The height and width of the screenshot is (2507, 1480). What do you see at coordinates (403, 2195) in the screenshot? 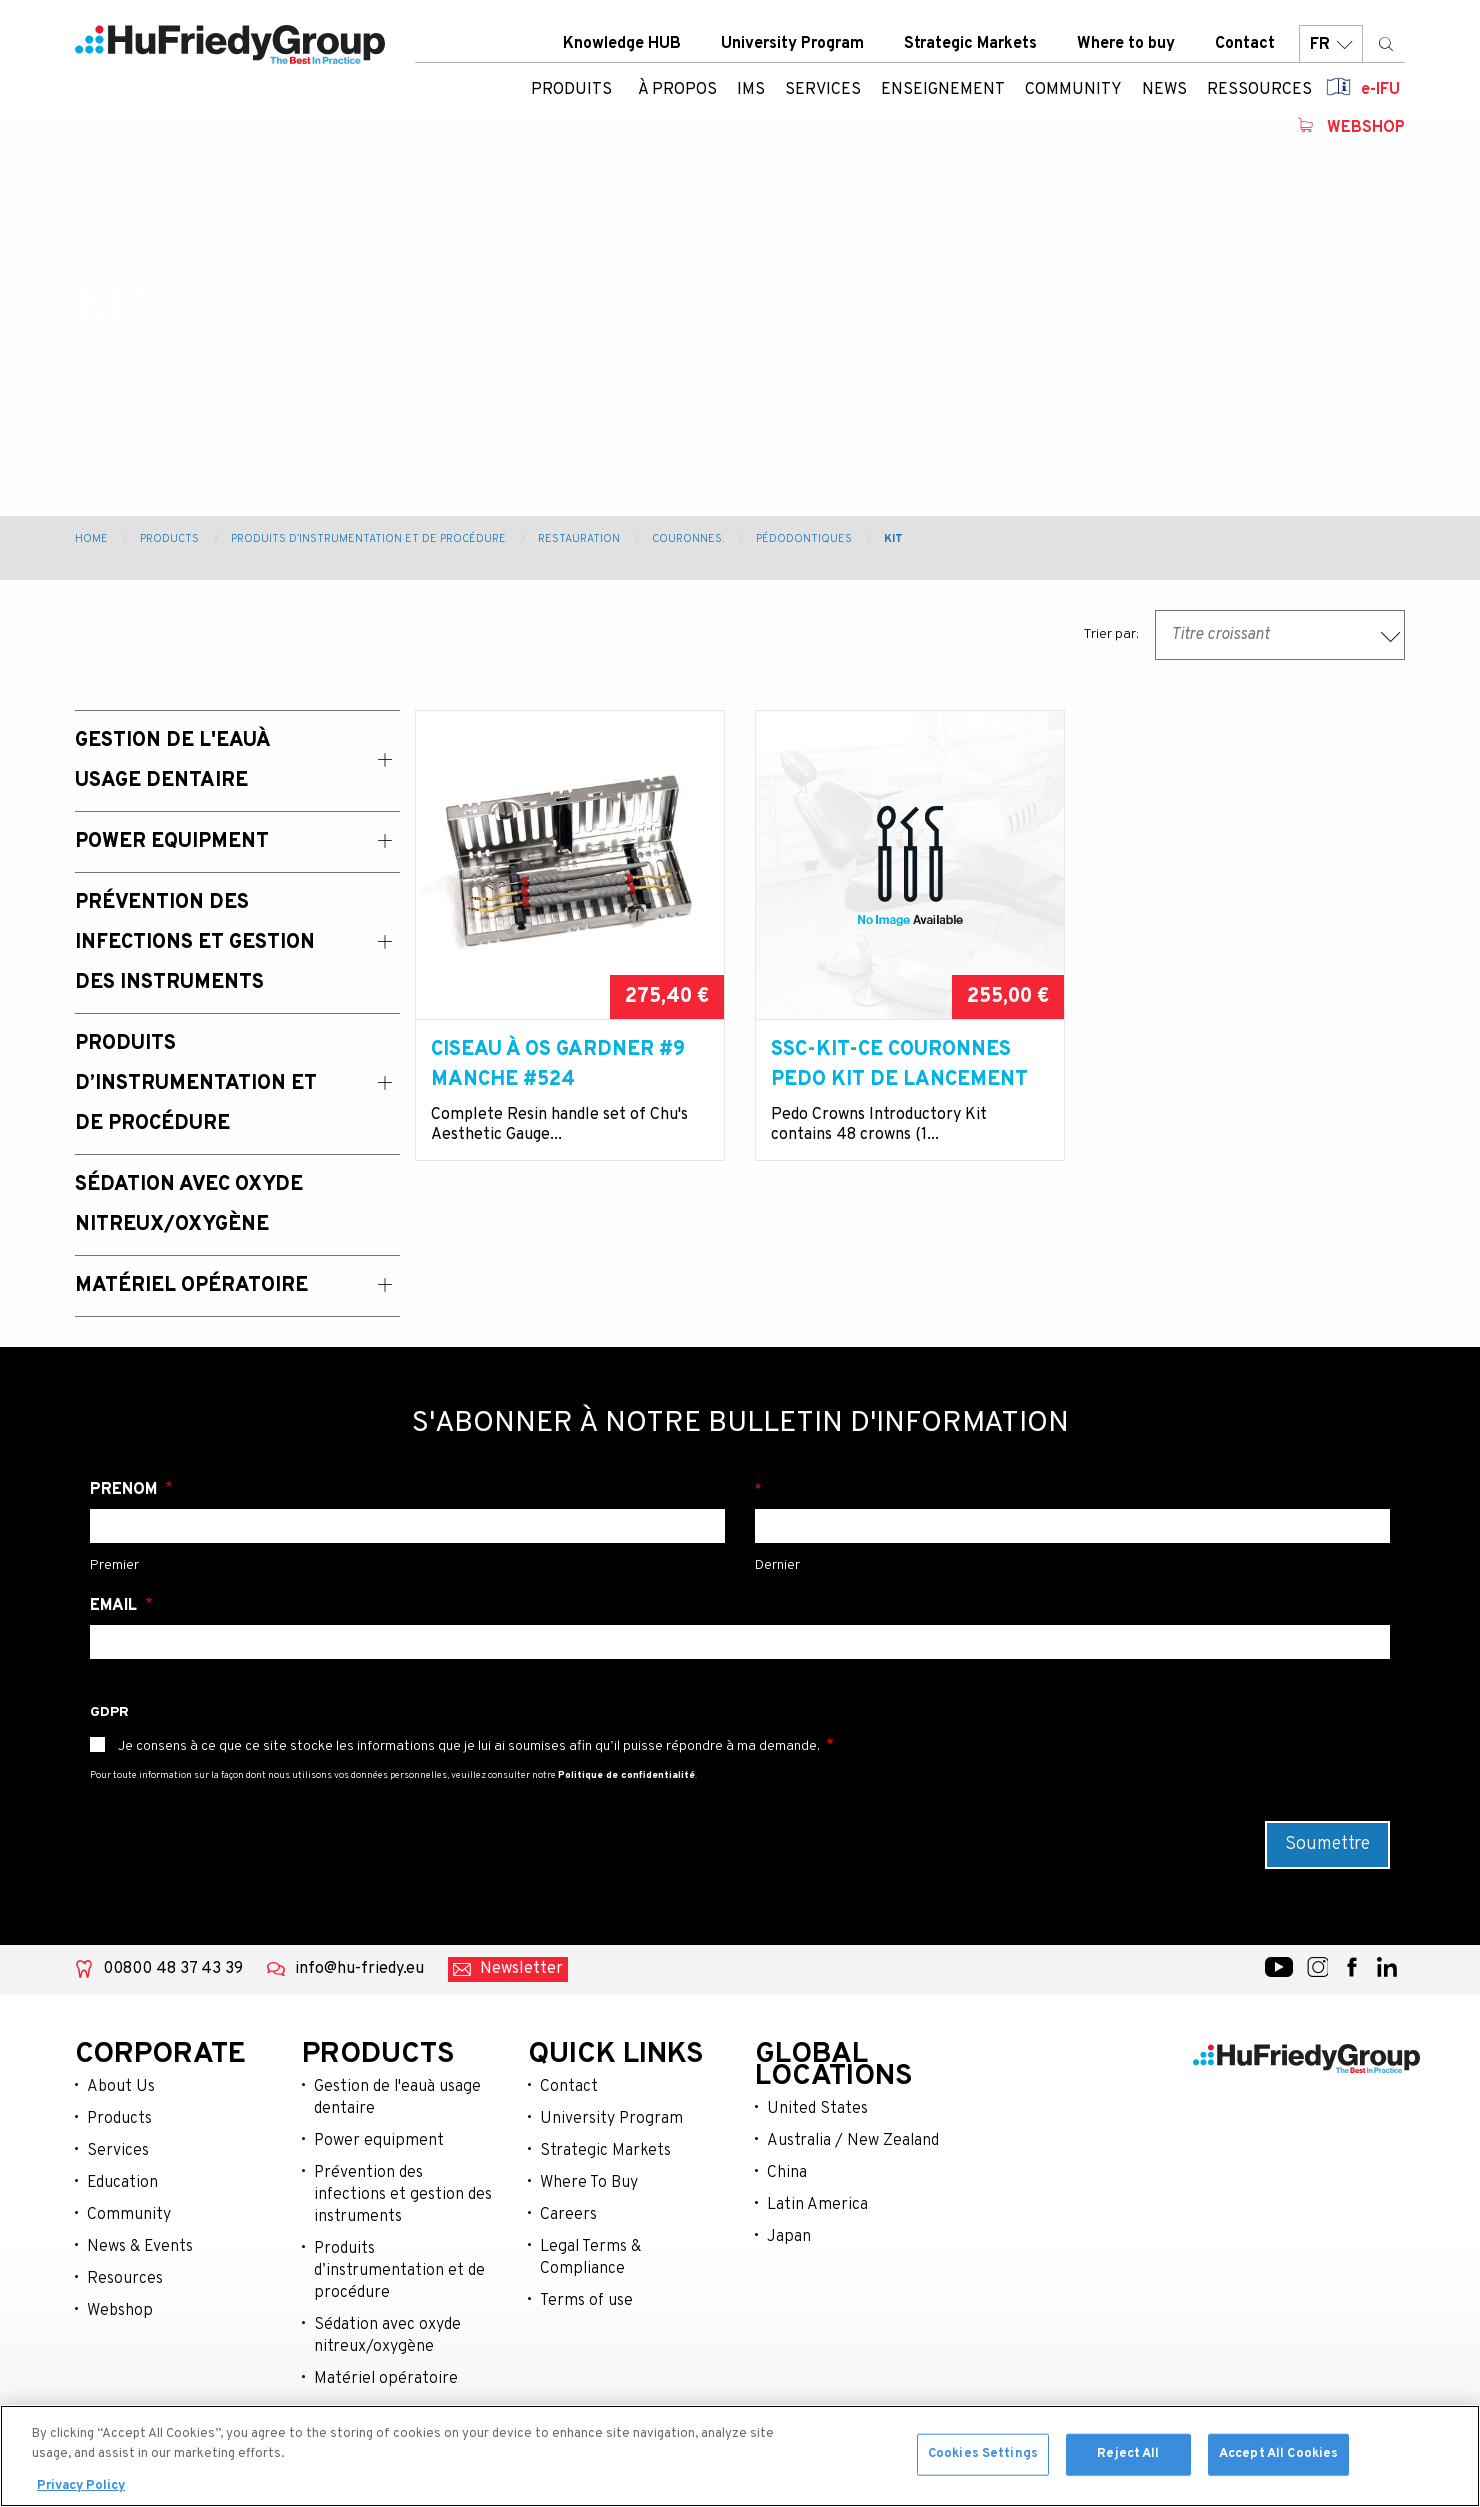
I see `Prévention des infections et gestion des instruments` at bounding box center [403, 2195].